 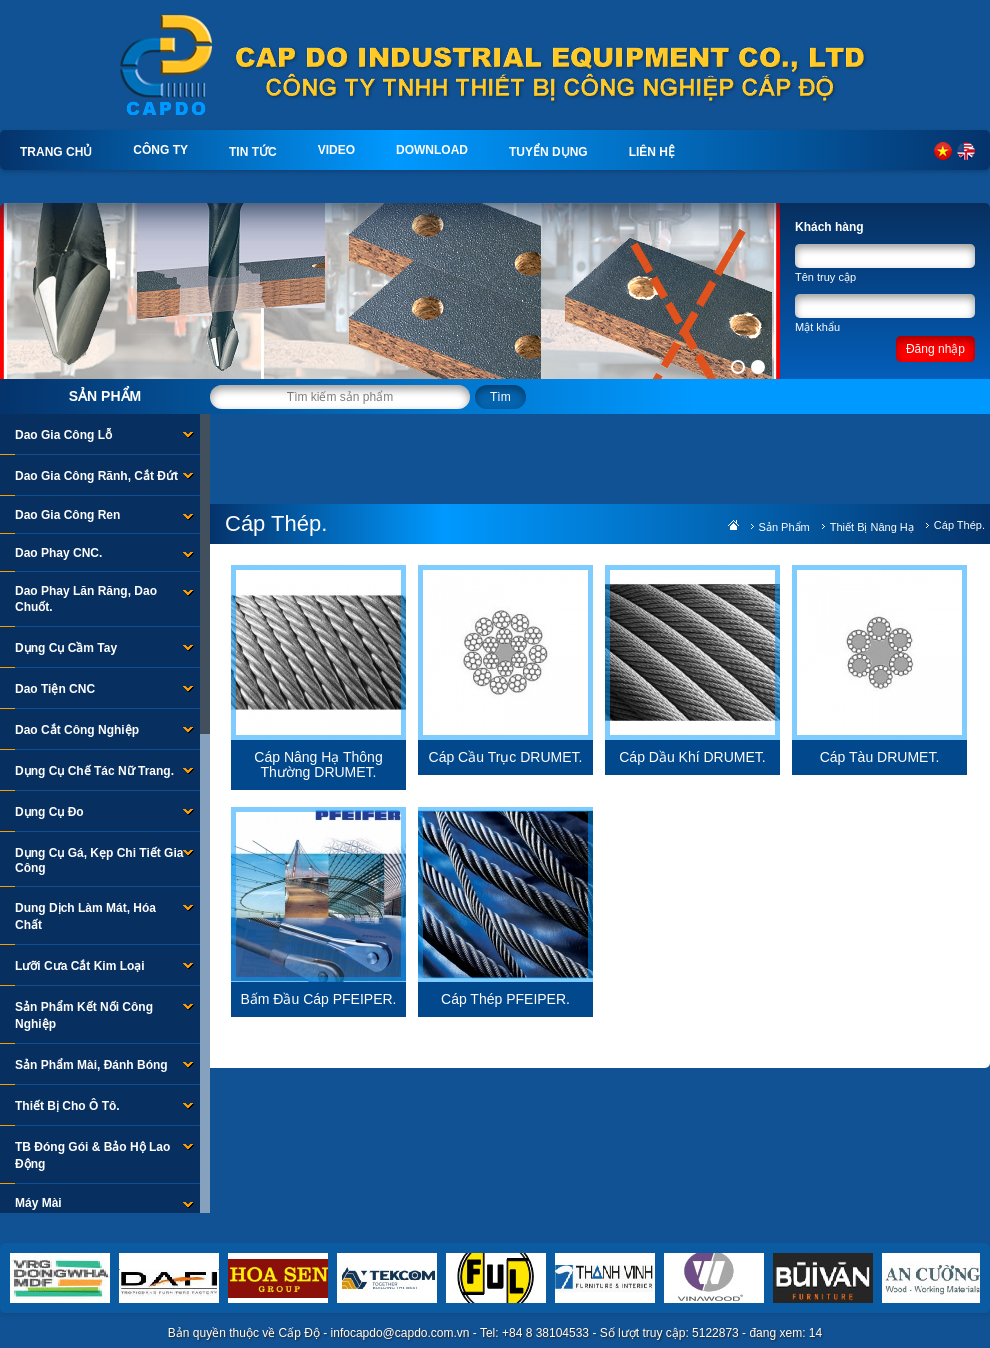 What do you see at coordinates (336, 150) in the screenshot?
I see `Video` at bounding box center [336, 150].